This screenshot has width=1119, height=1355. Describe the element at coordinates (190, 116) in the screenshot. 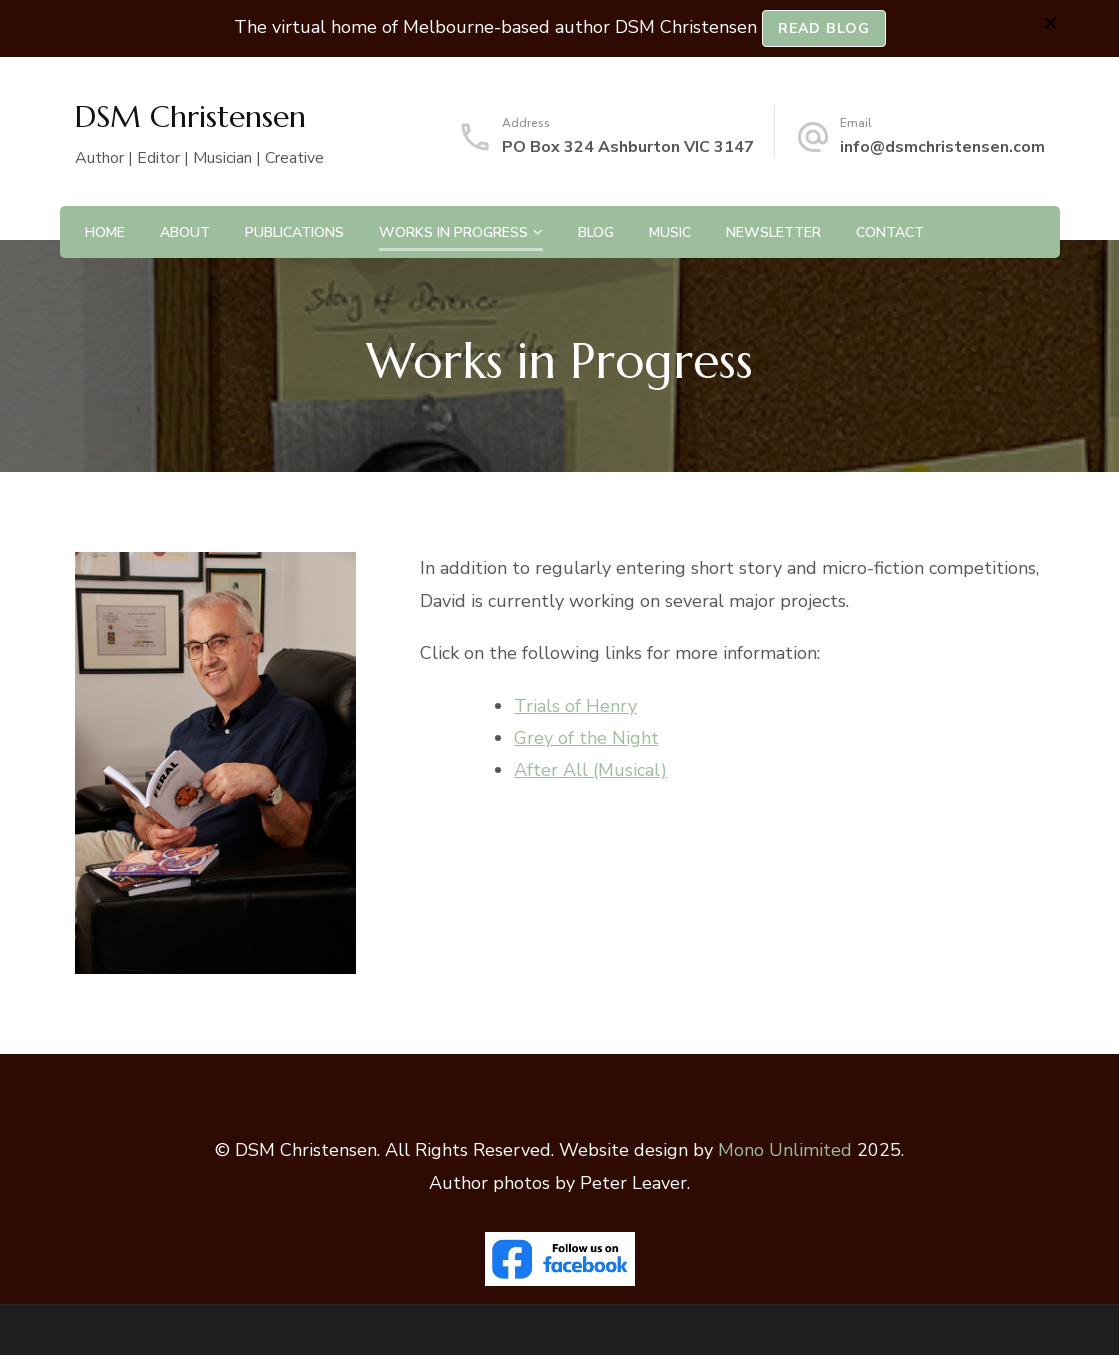

I see `DSM Christensen` at that location.